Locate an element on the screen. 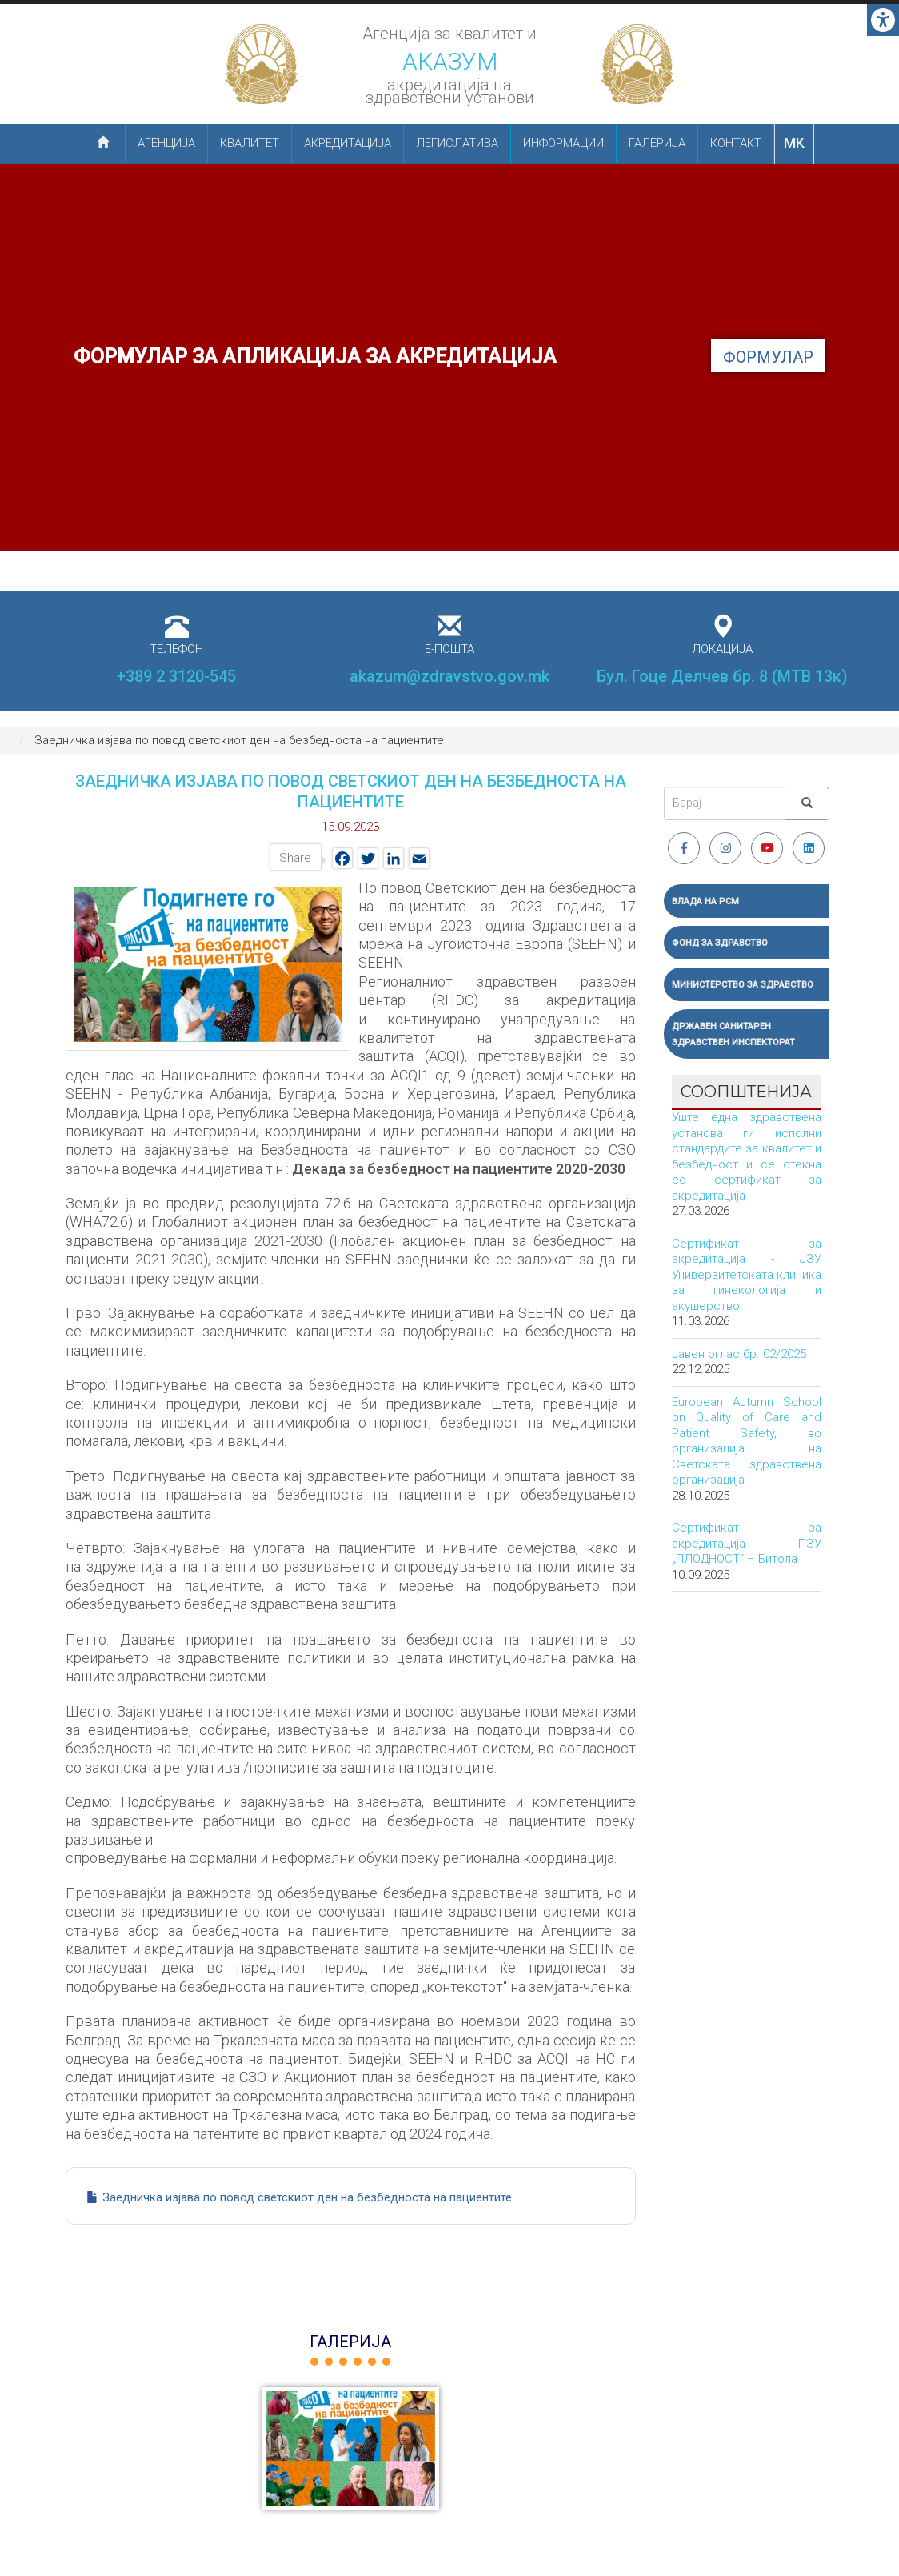 This screenshot has height=2576, width=899. Уште една здравствена установа ги исполни стандардите за квалитет и безбедност и се стекна со сертификат за акредитација is located at coordinates (747, 1156).